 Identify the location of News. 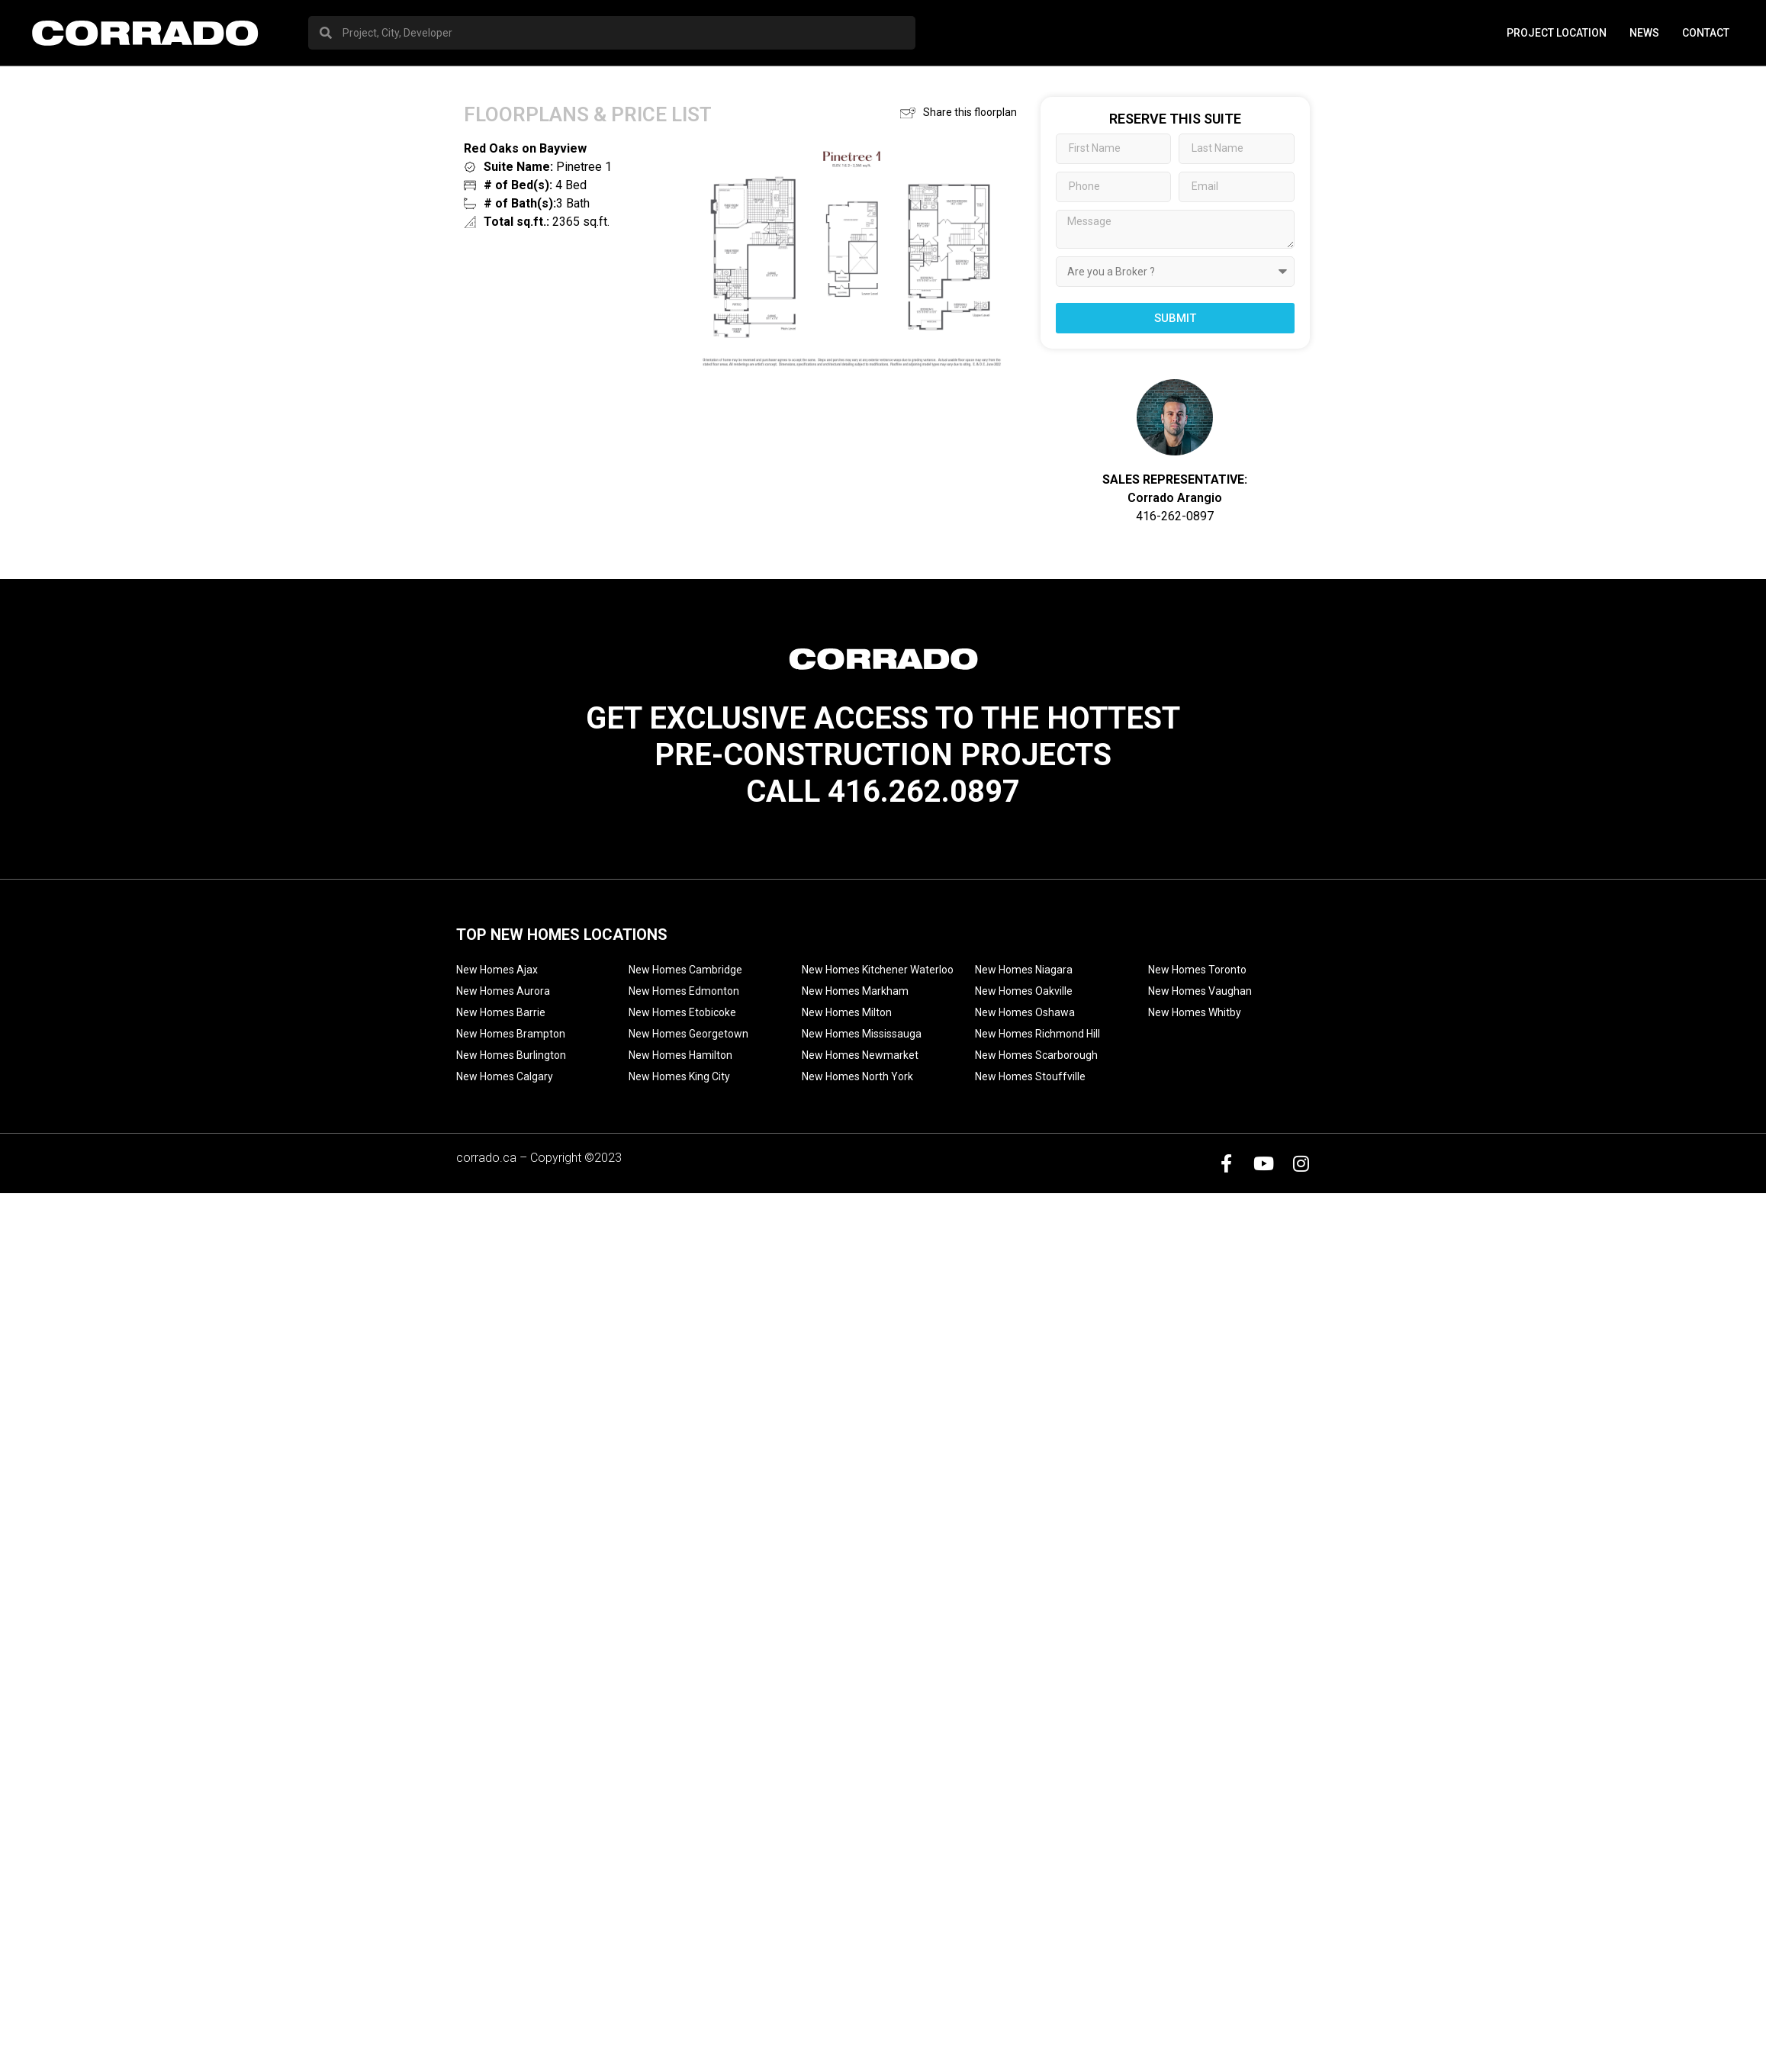
(1644, 33).